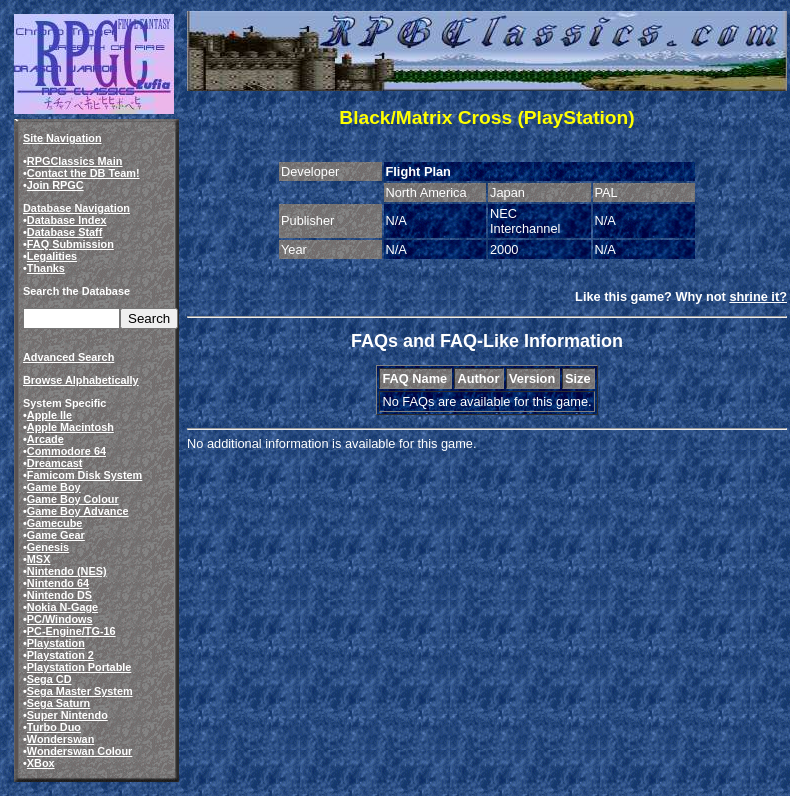 This screenshot has width=790, height=796. Describe the element at coordinates (80, 691) in the screenshot. I see `Sega Master System` at that location.